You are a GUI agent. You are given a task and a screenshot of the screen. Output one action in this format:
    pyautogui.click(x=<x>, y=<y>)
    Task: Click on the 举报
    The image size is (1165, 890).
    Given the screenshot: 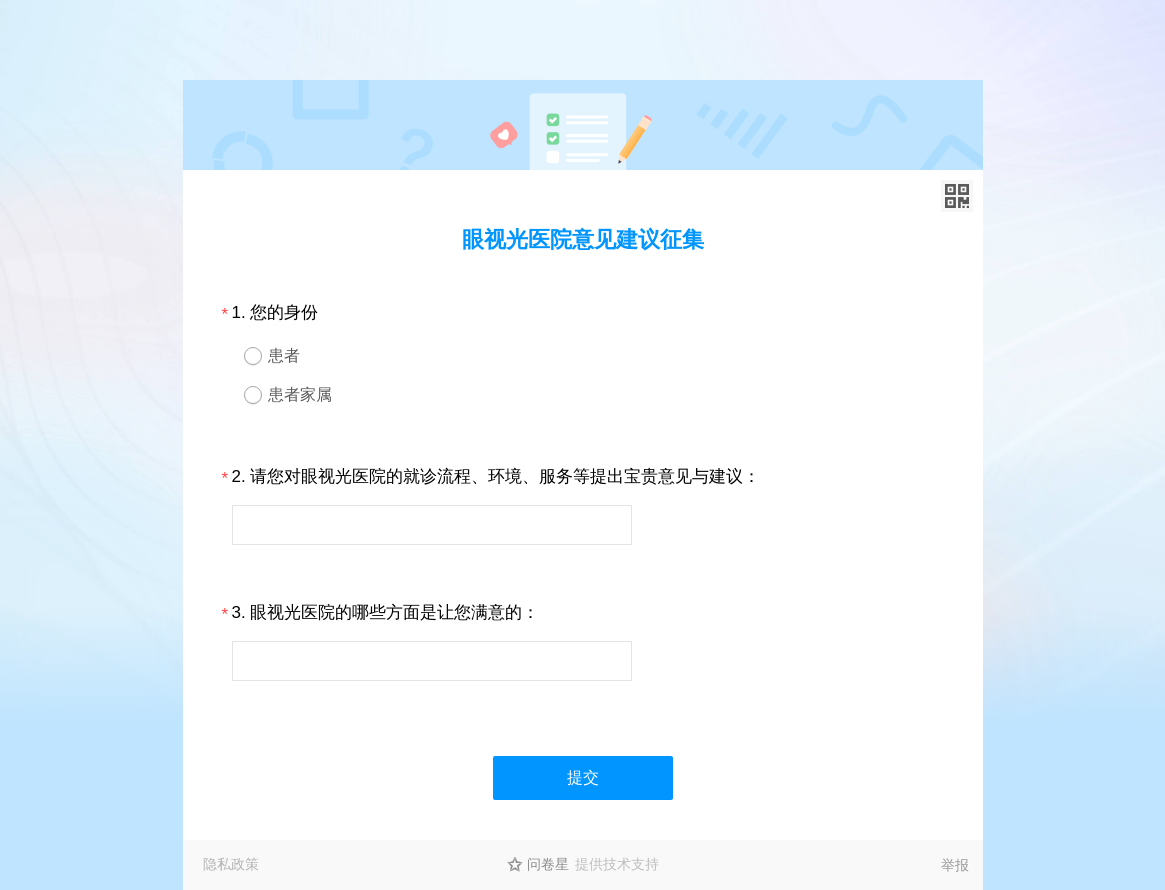 What is the action you would take?
    pyautogui.click(x=955, y=865)
    